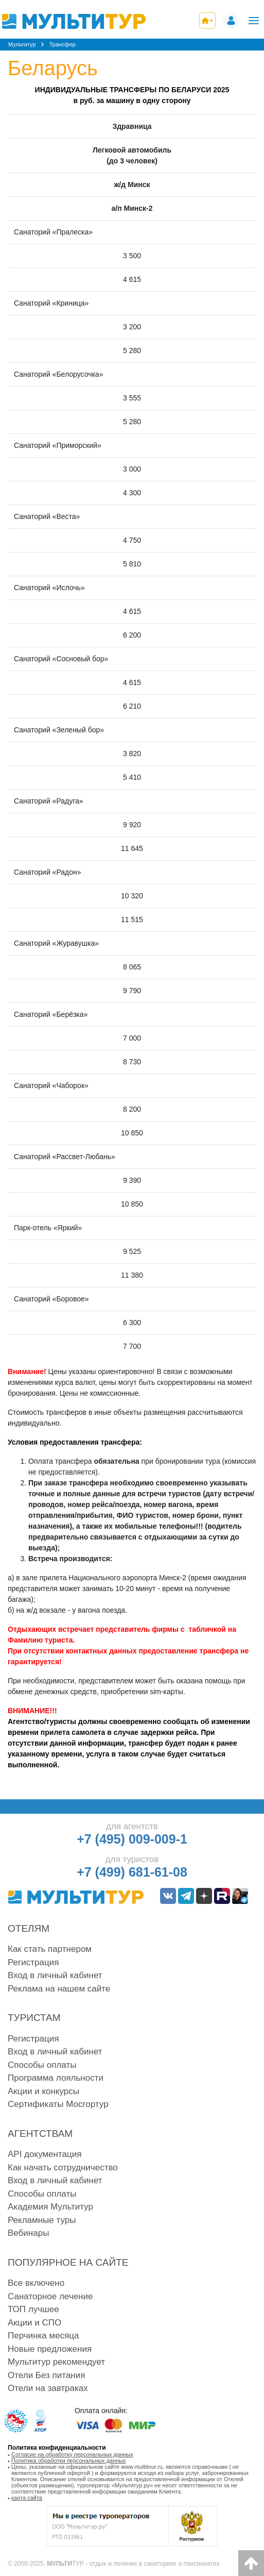  What do you see at coordinates (56, 2362) in the screenshot?
I see `Мультитур рекомендует` at bounding box center [56, 2362].